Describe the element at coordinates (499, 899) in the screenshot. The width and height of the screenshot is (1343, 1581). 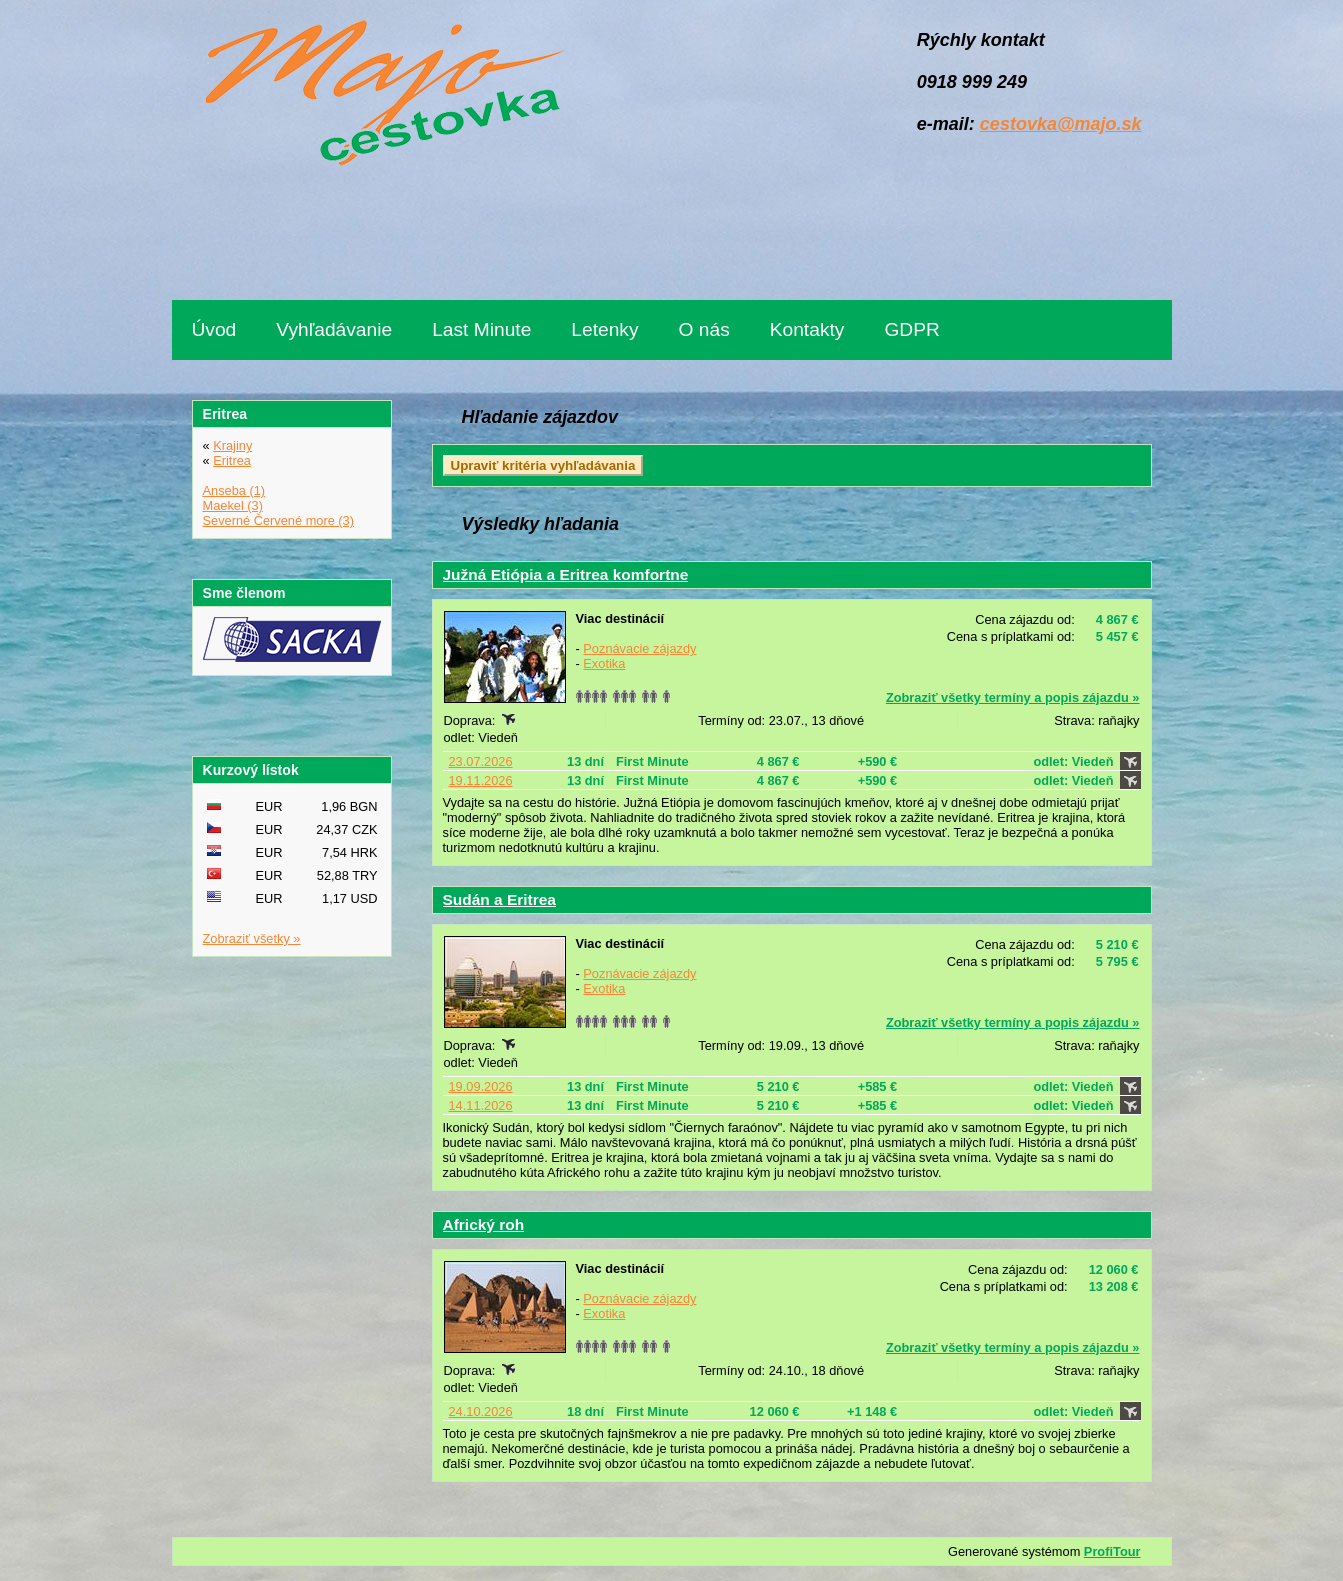
I see `Sudán a Eritrea` at that location.